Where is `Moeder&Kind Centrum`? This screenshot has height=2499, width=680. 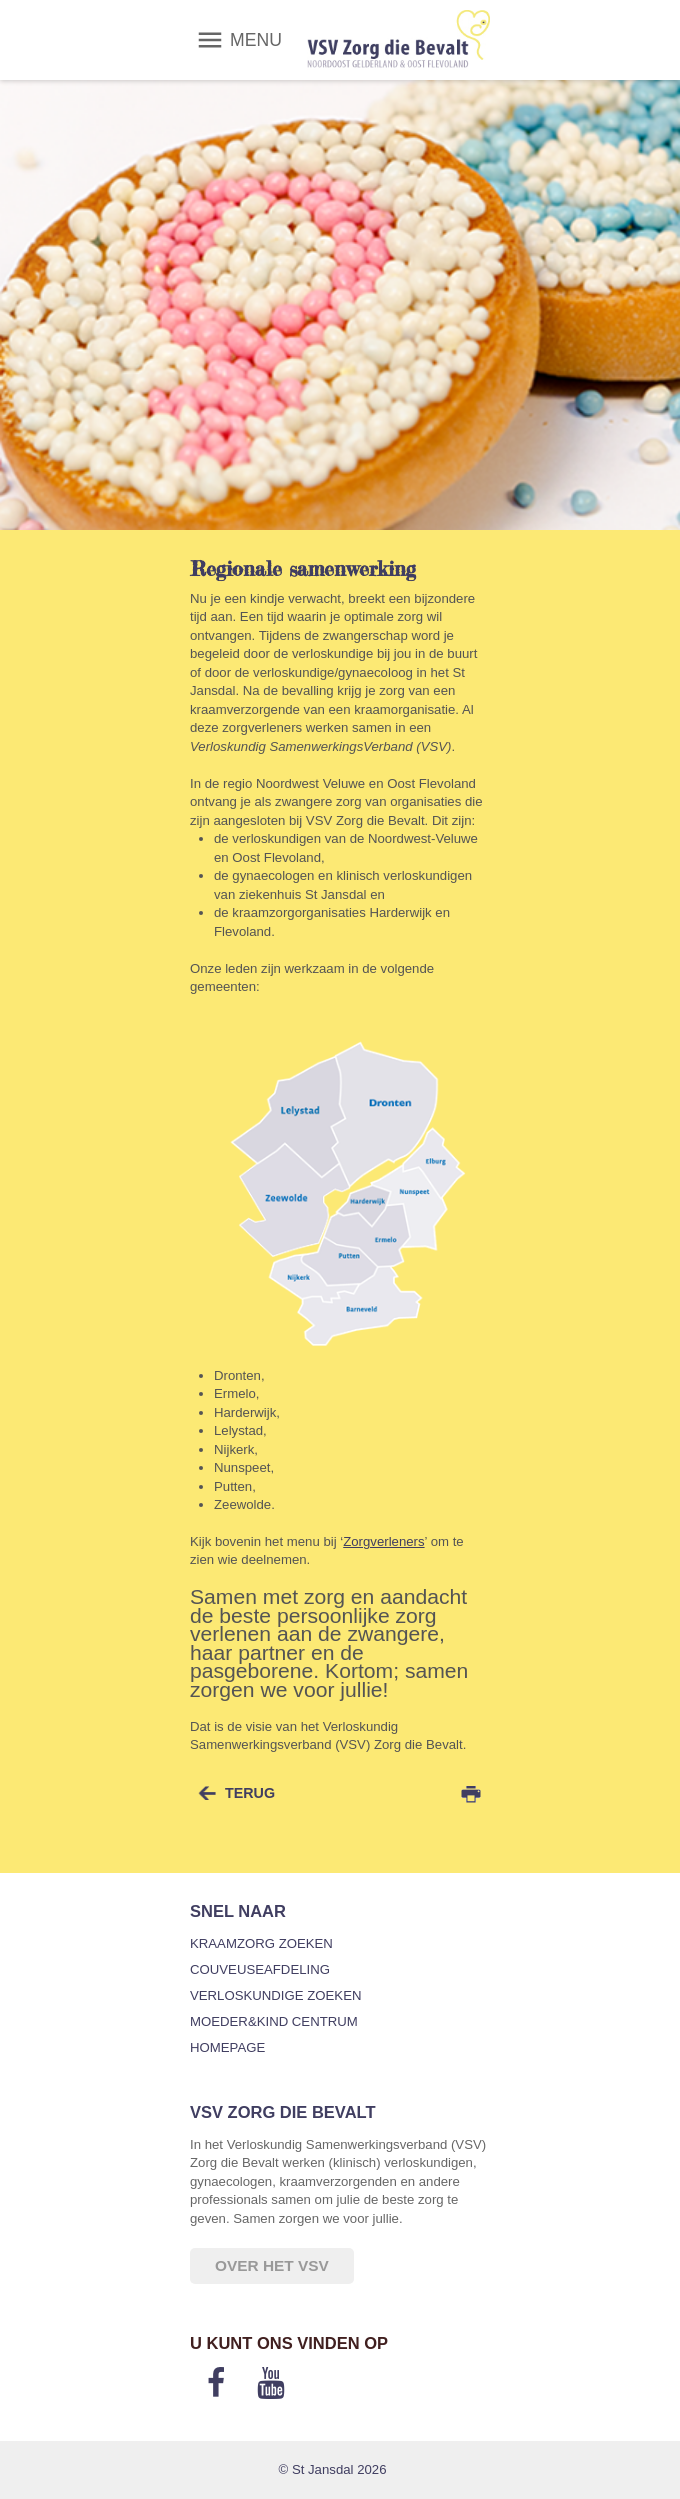
Moeder&Kind Centrum is located at coordinates (274, 2021).